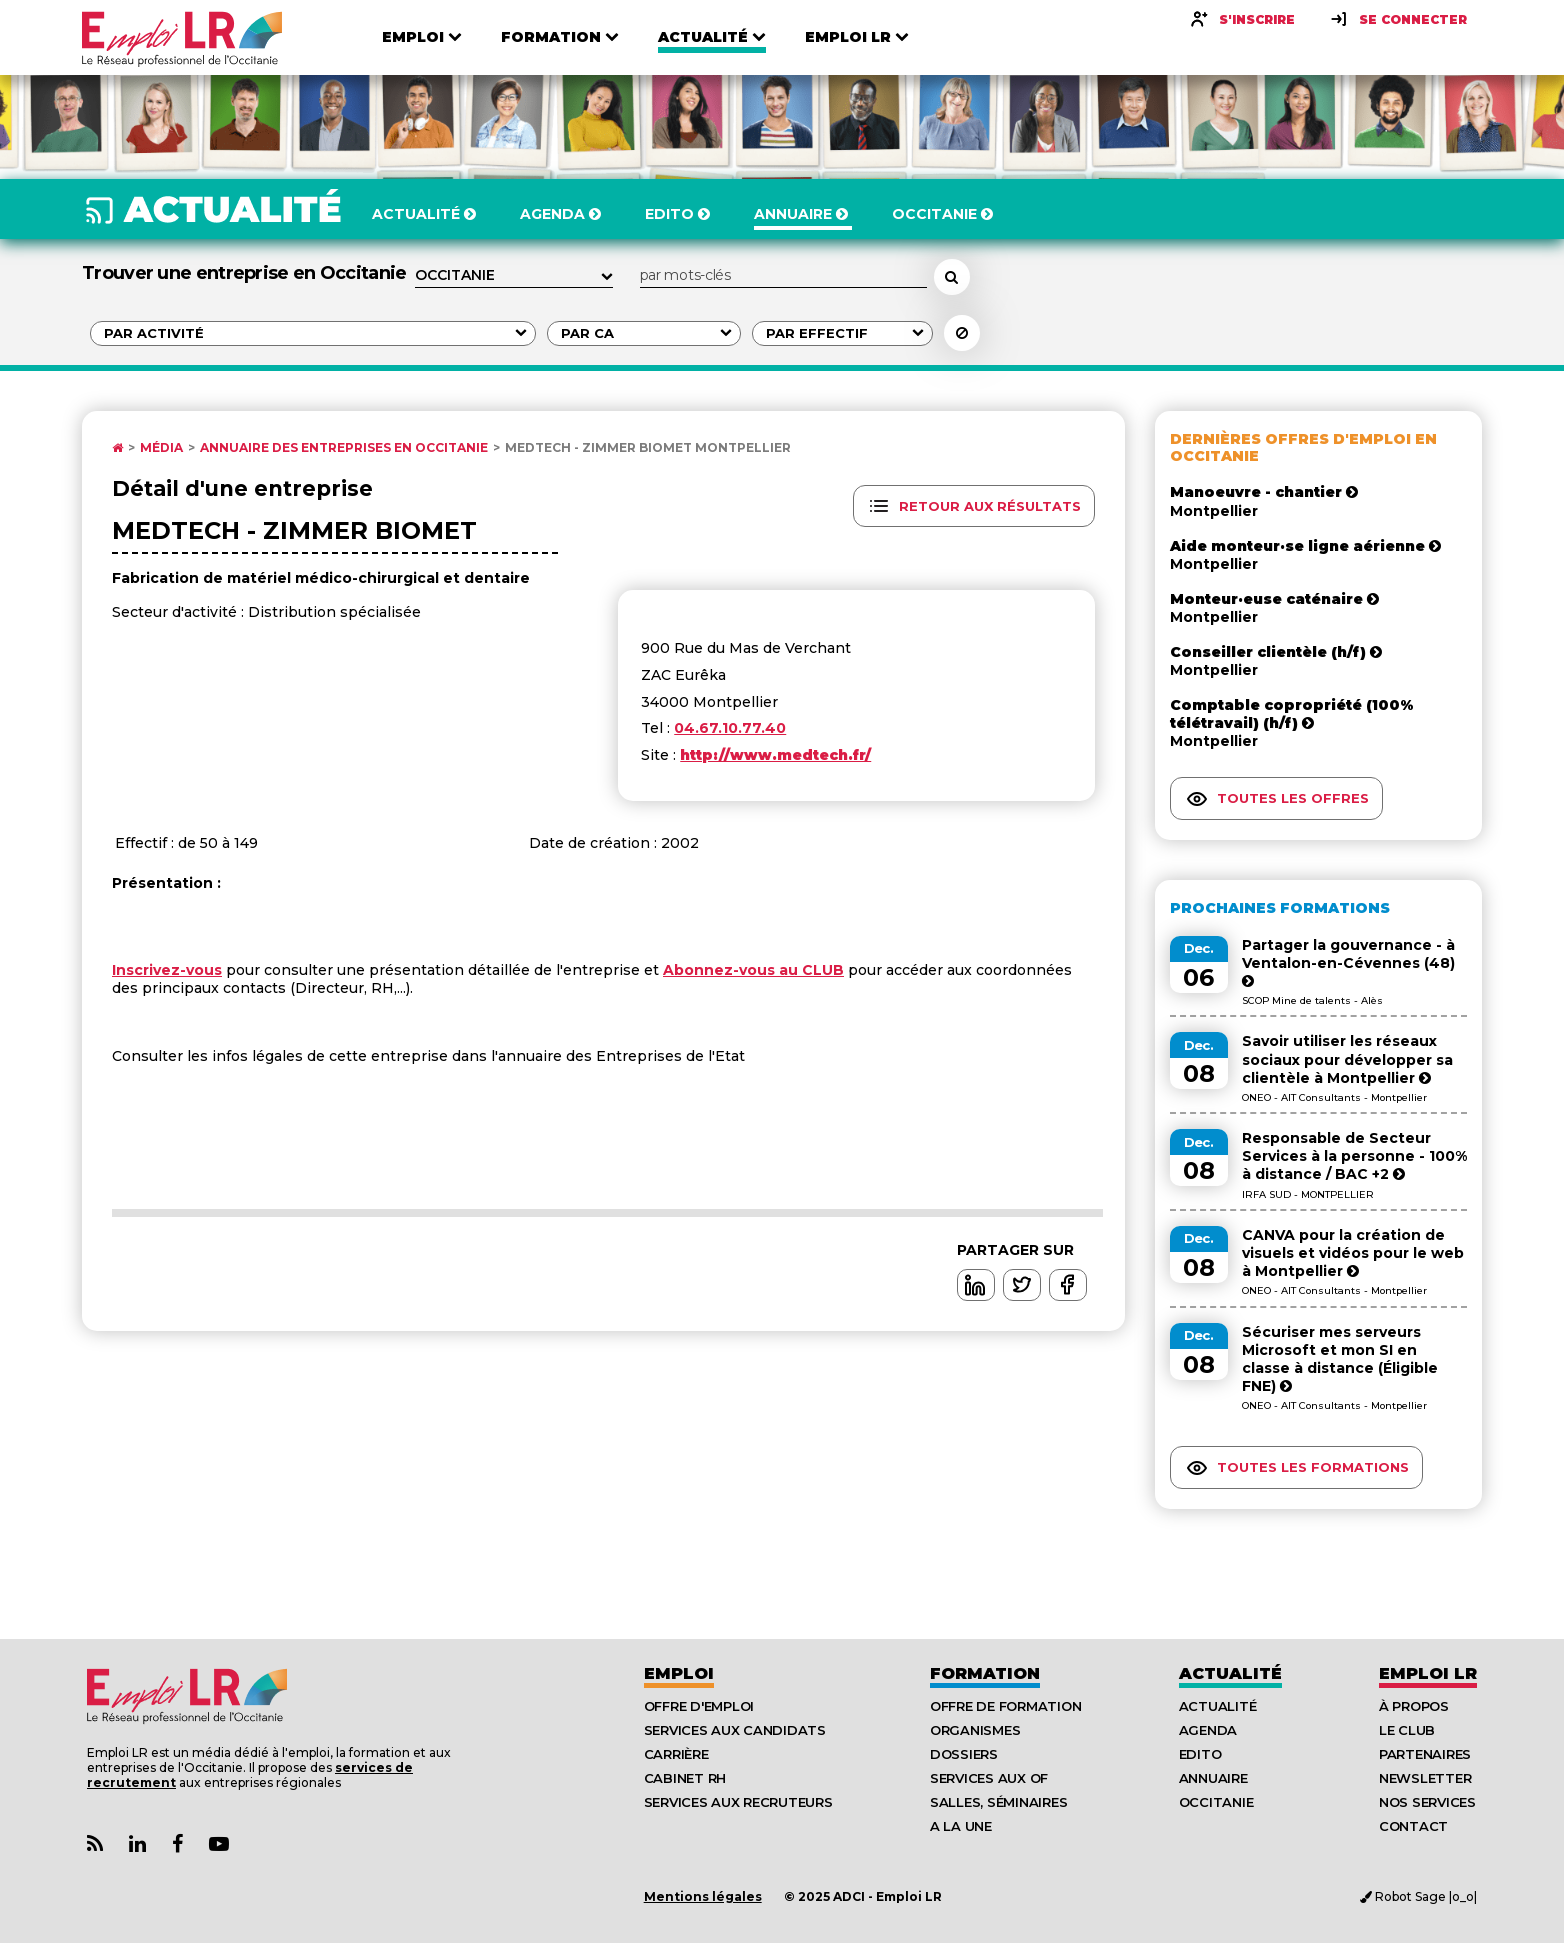  Describe the element at coordinates (1425, 1754) in the screenshot. I see `Partenaires` at that location.